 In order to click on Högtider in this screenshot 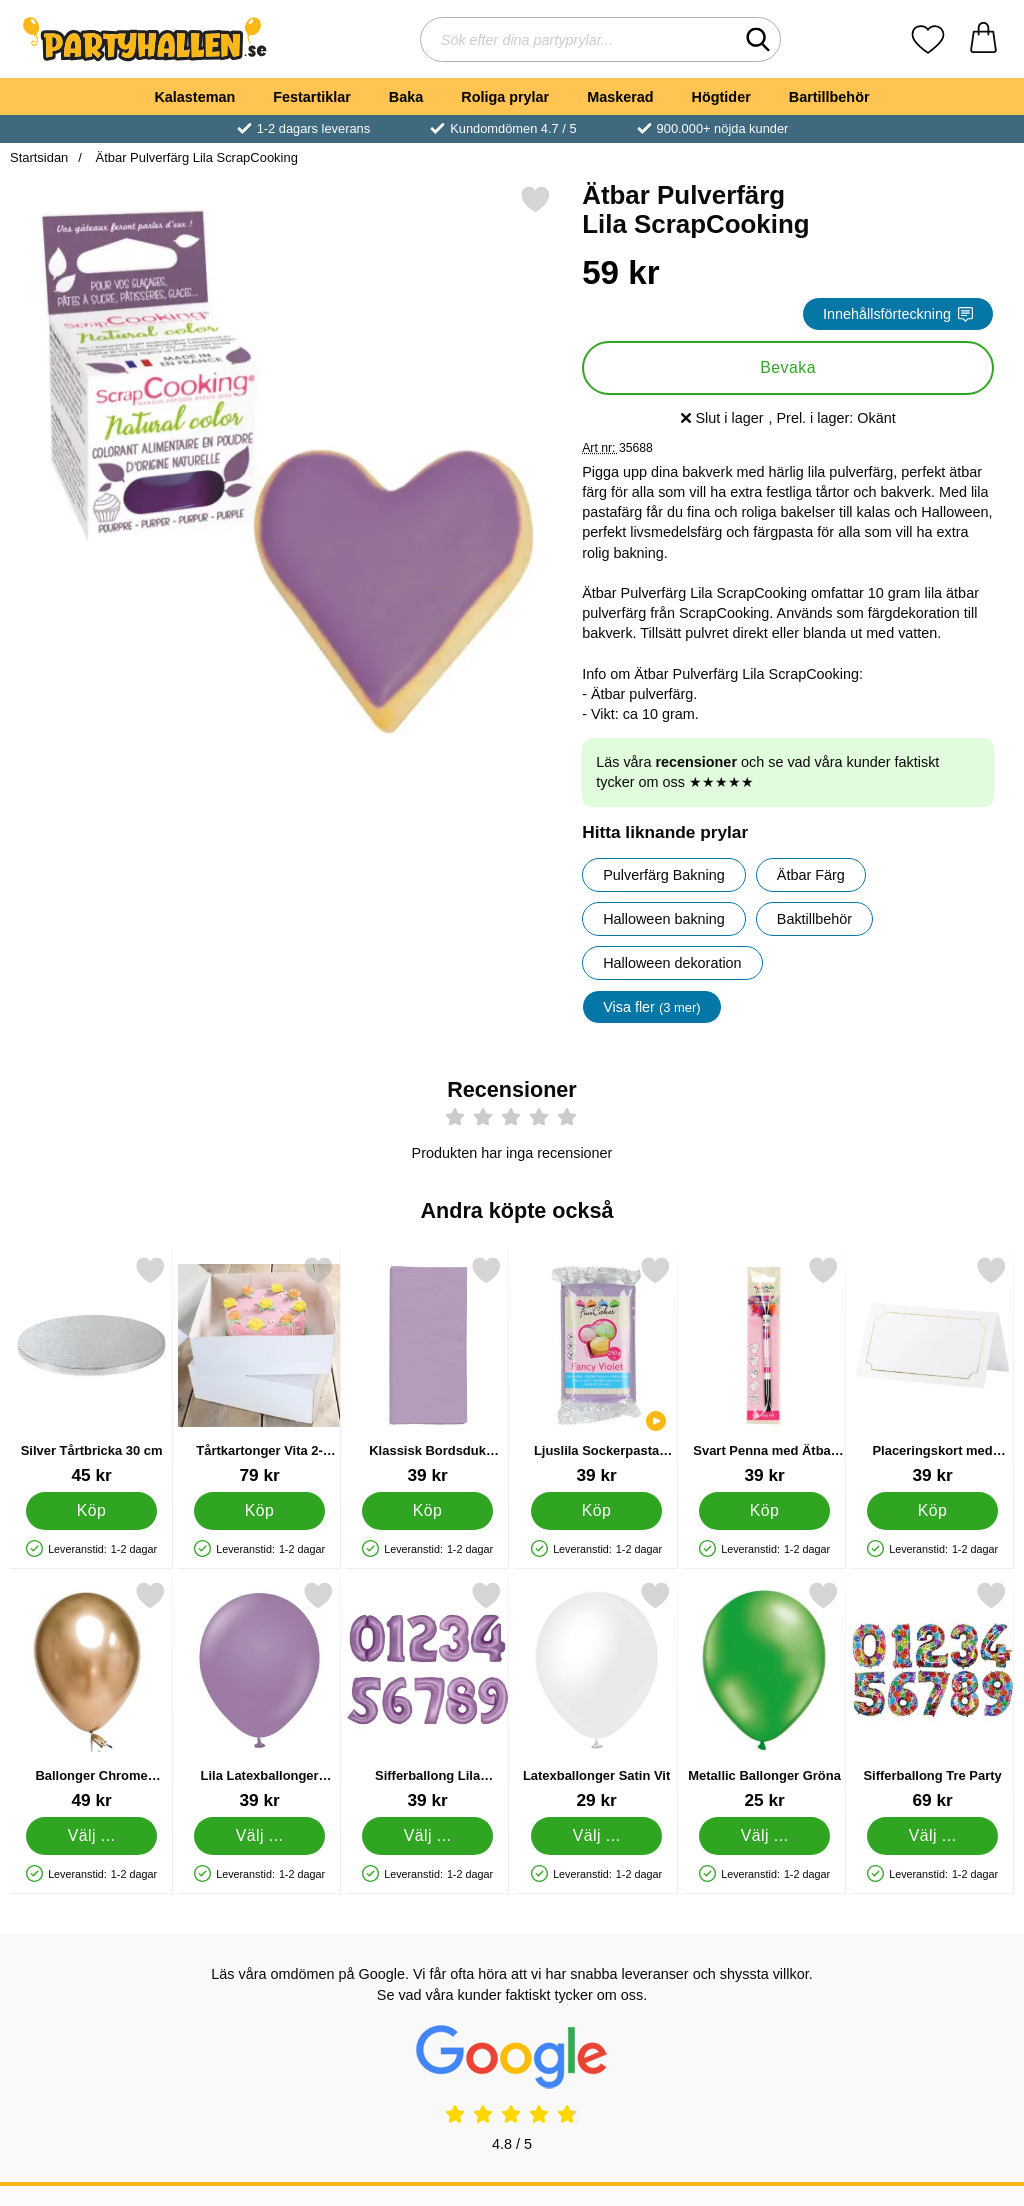, I will do `click(721, 97)`.